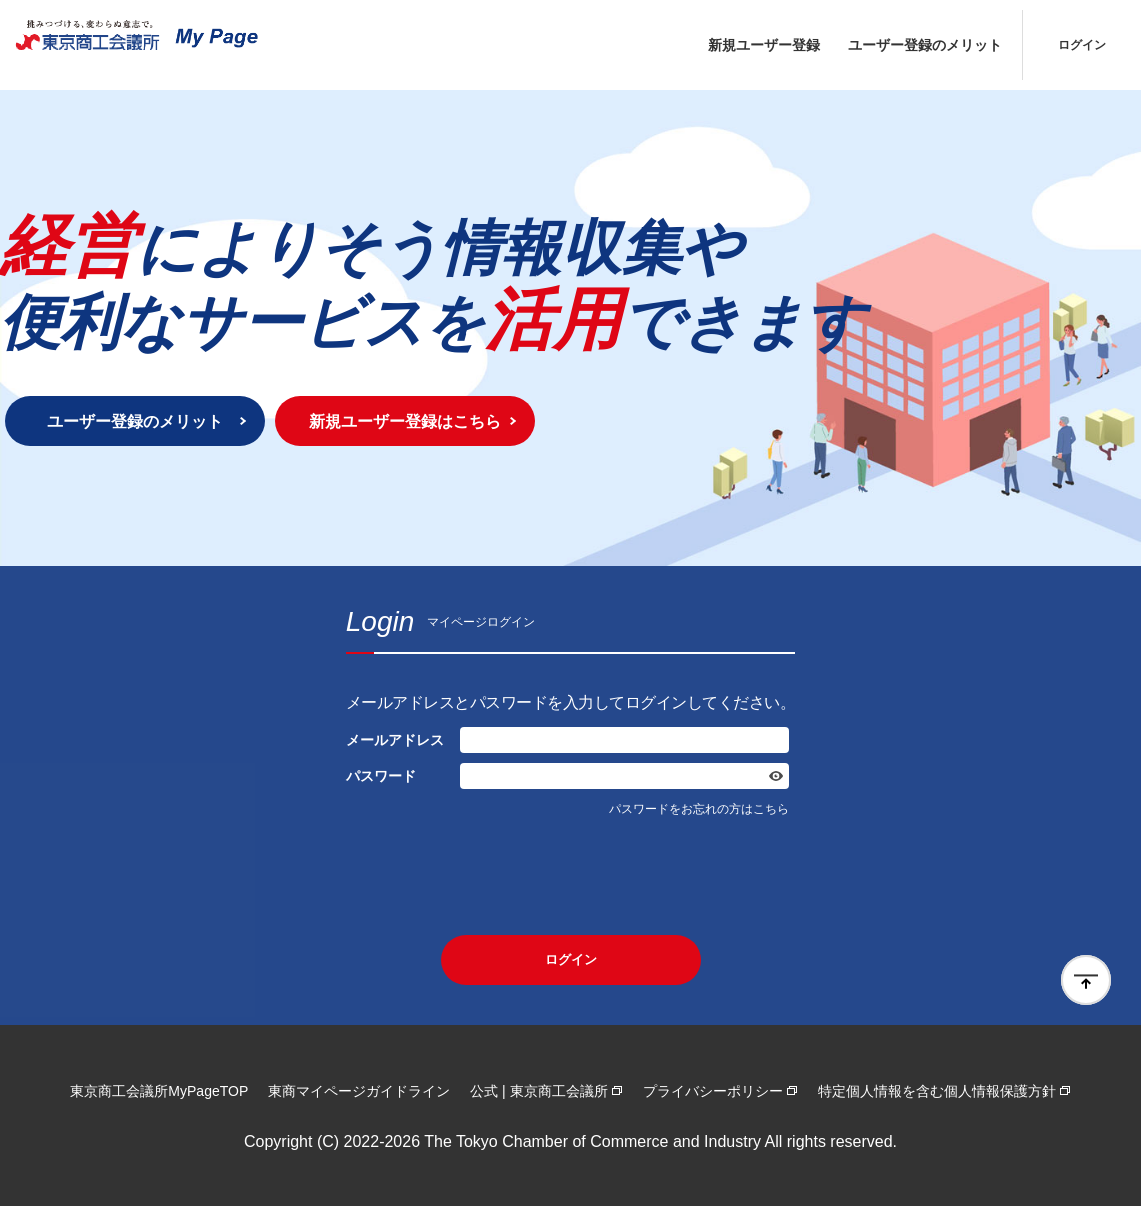 The width and height of the screenshot is (1141, 1206). I want to click on 公式 | 東京商工会議所, so click(538, 1091).